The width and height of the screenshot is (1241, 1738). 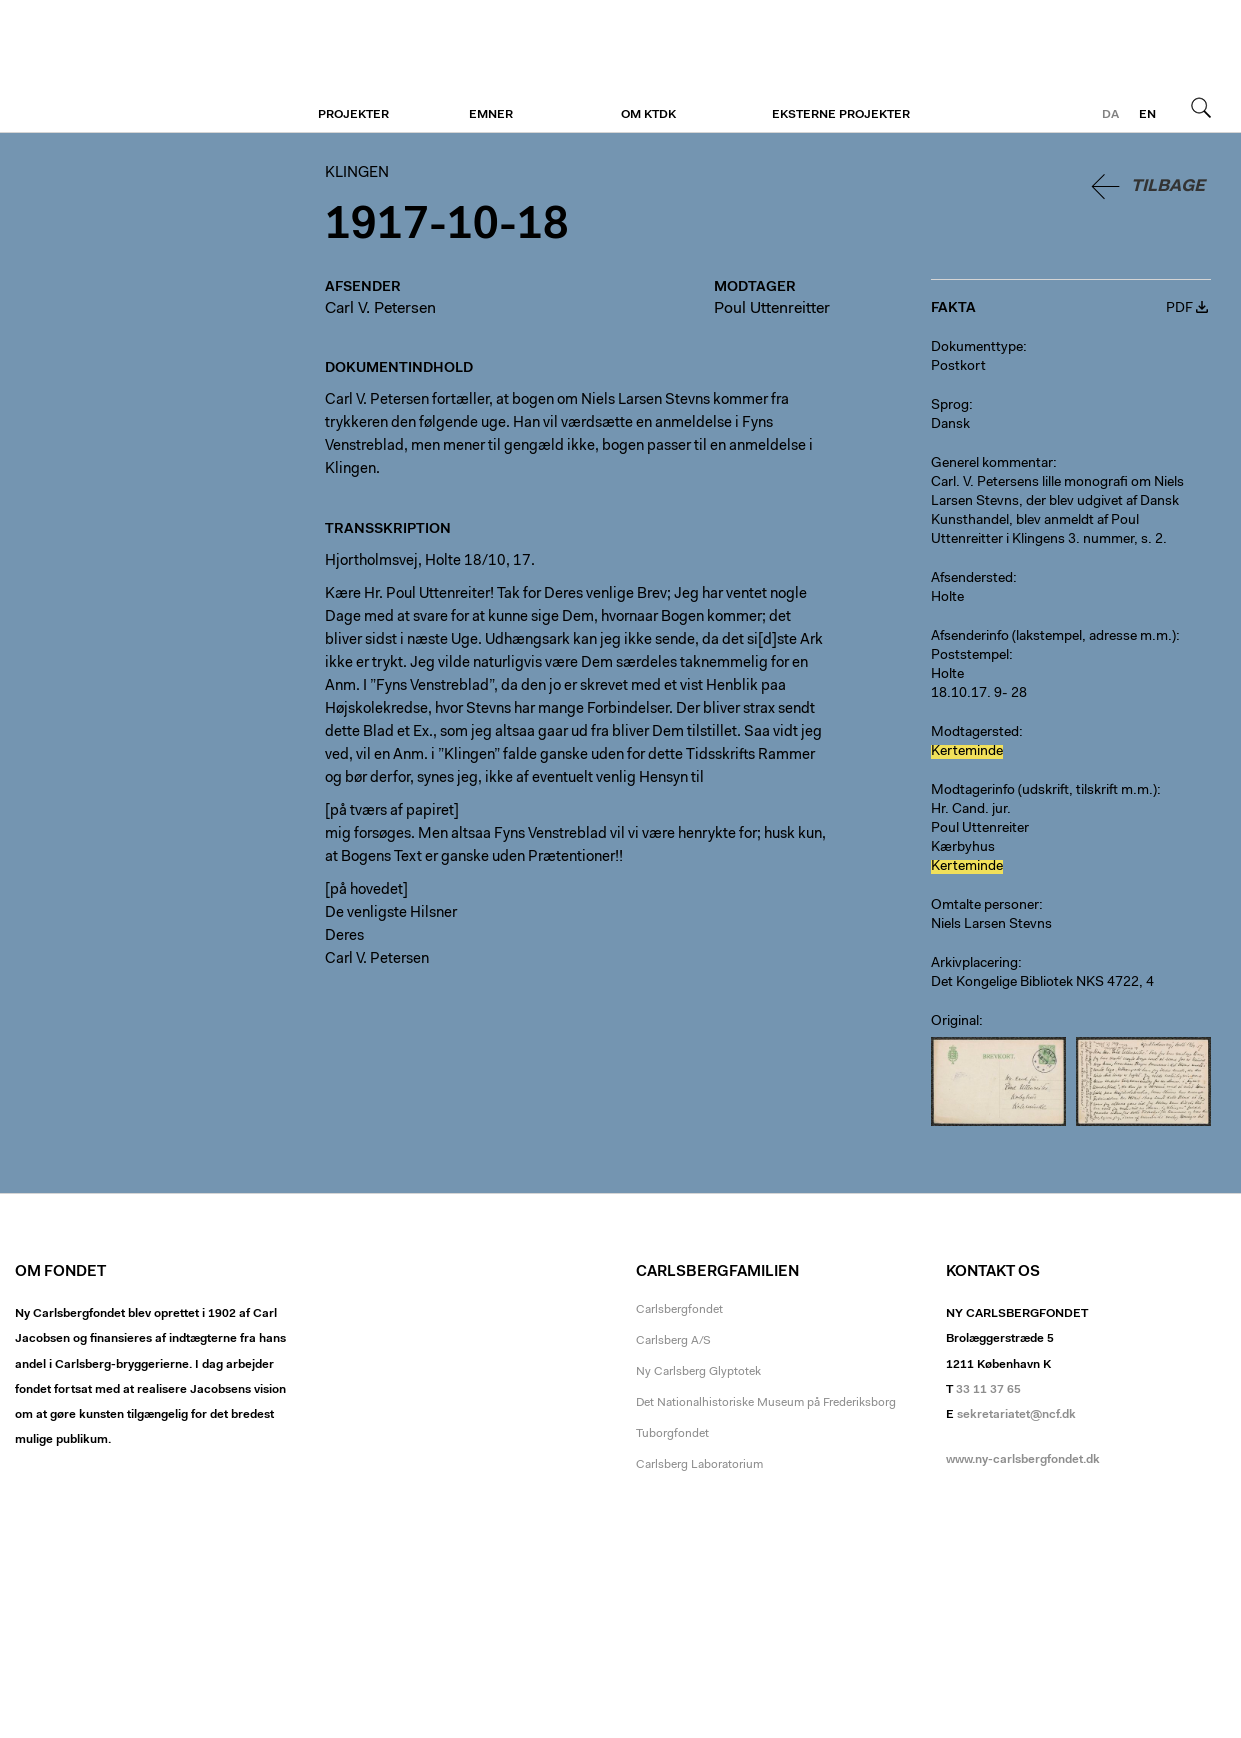 What do you see at coordinates (1044, 791) in the screenshot?
I see `Modtagerinfo (udskrift, tilskrift m.m.)` at bounding box center [1044, 791].